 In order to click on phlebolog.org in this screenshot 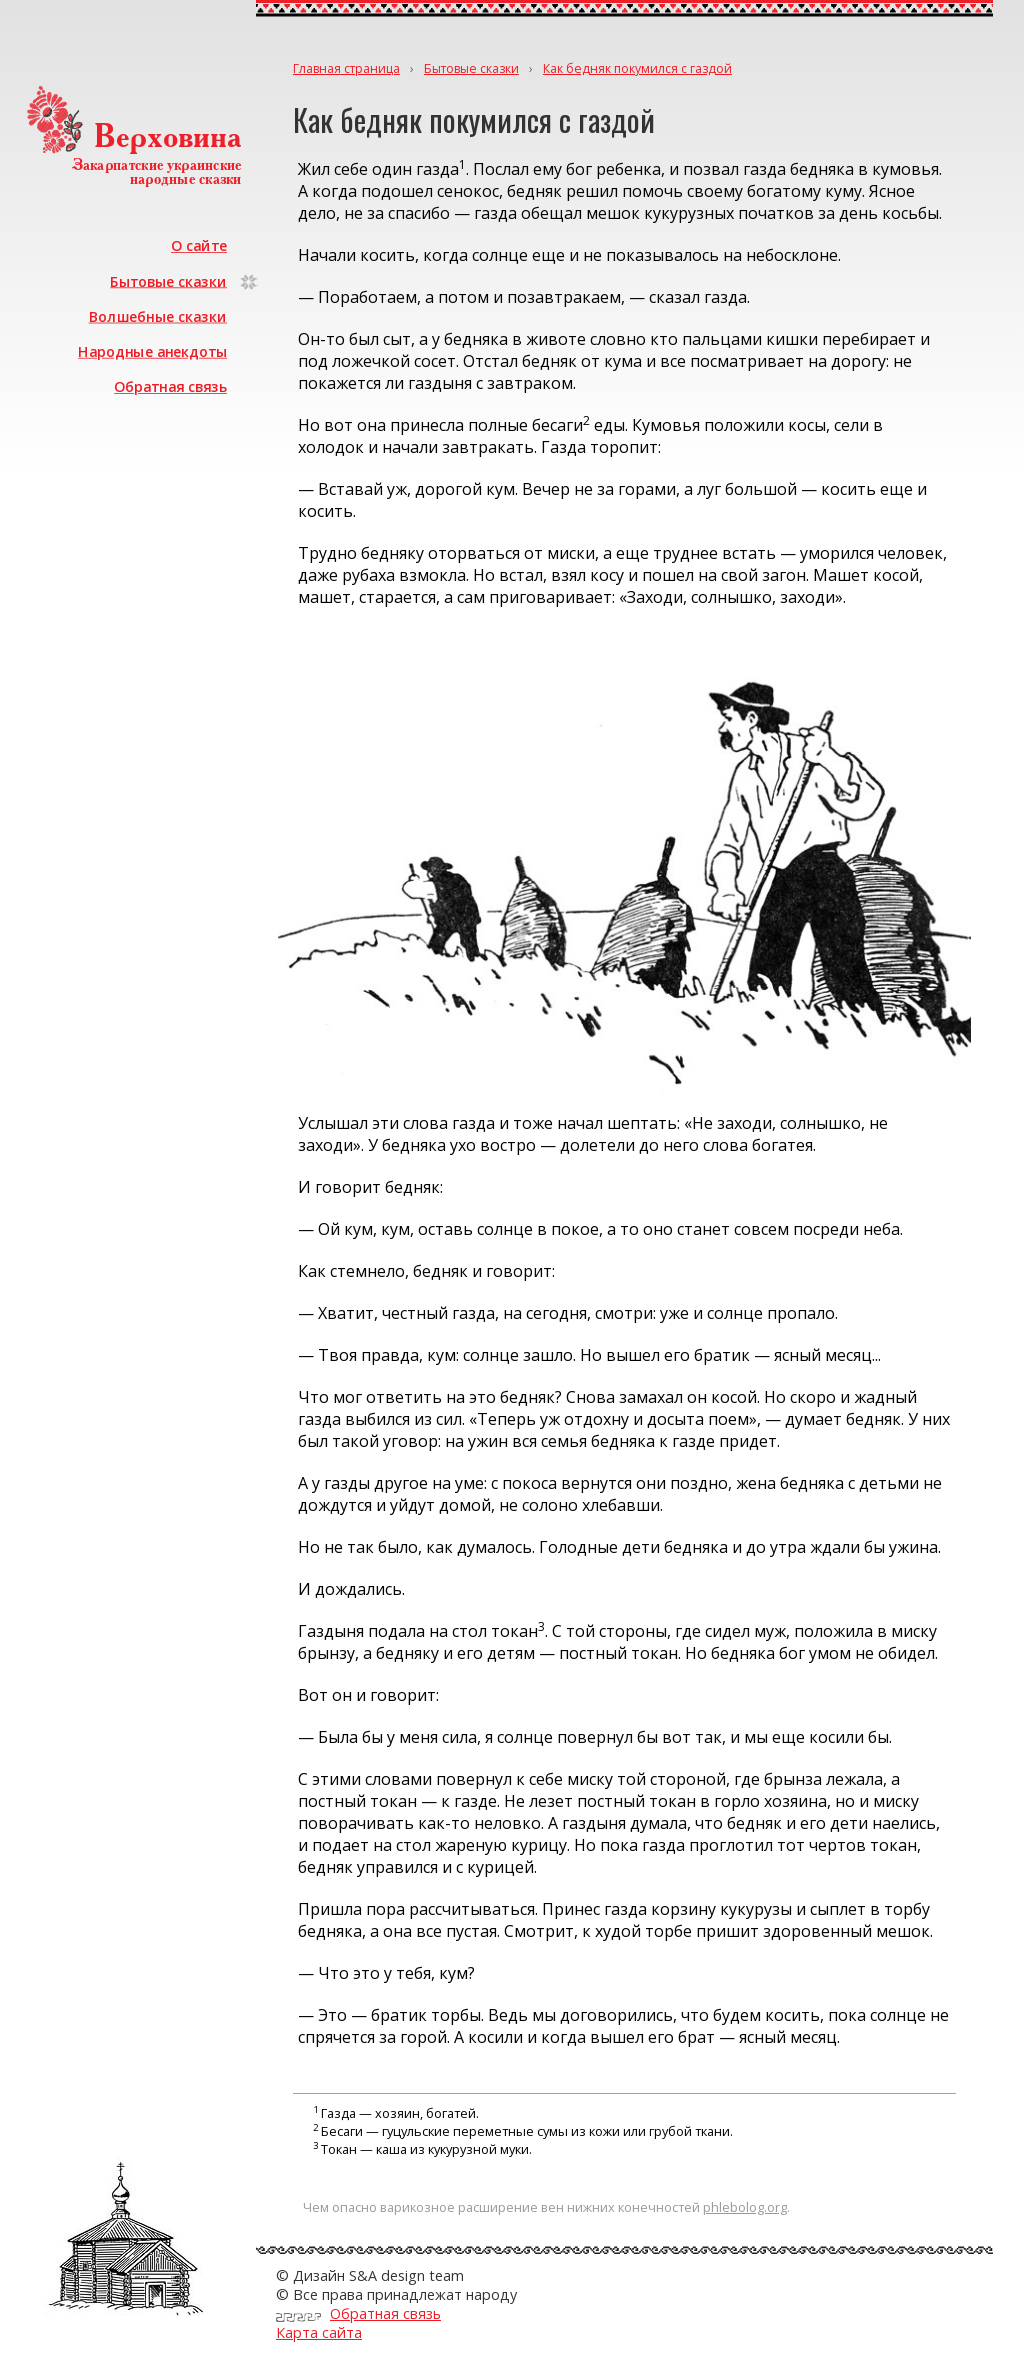, I will do `click(745, 2207)`.